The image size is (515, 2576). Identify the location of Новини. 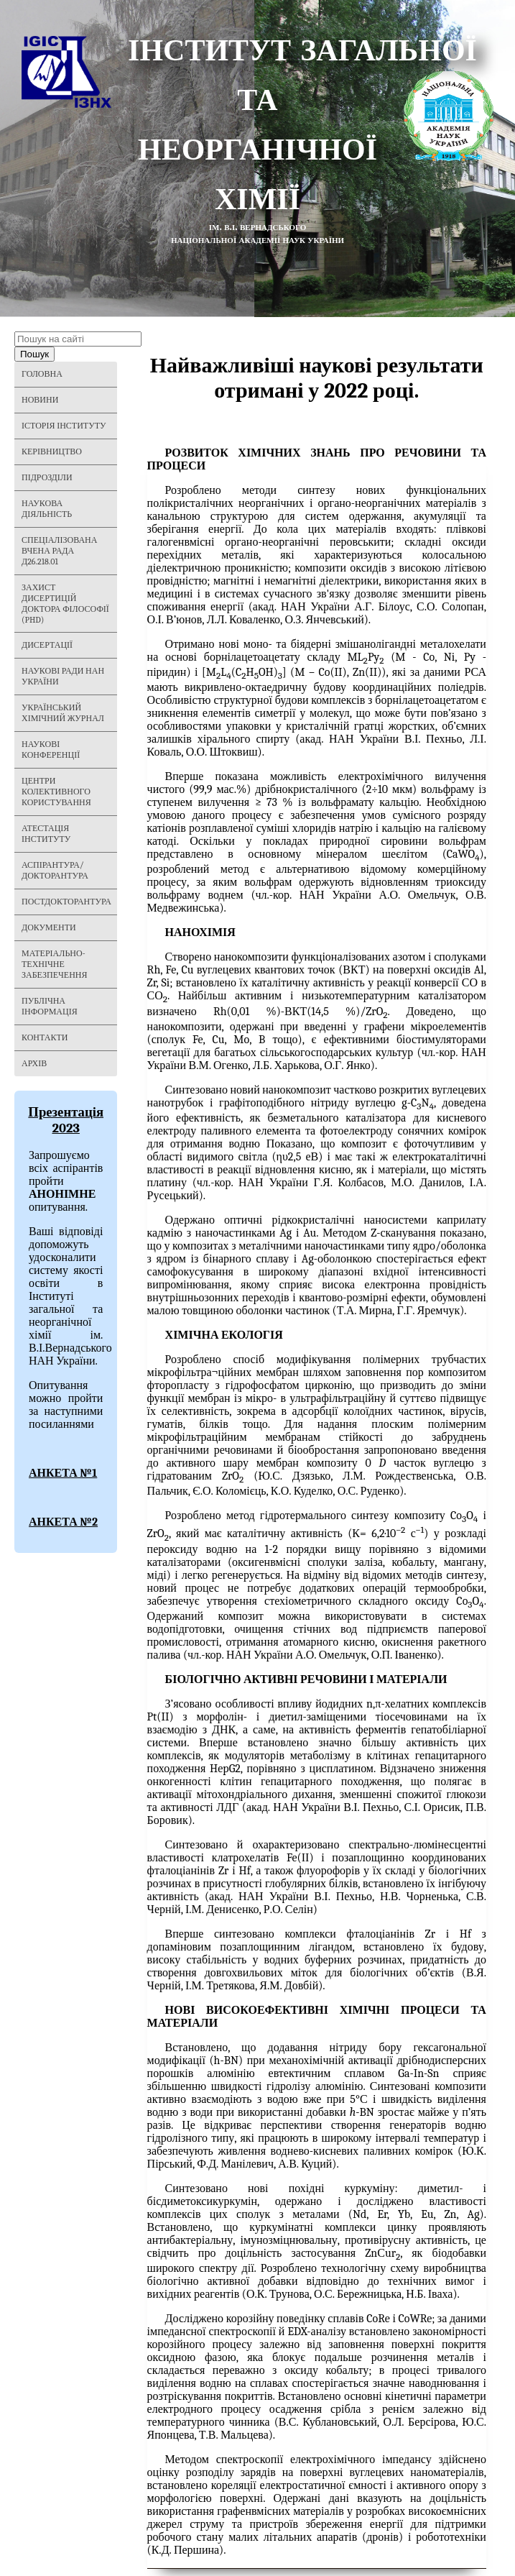
(40, 400).